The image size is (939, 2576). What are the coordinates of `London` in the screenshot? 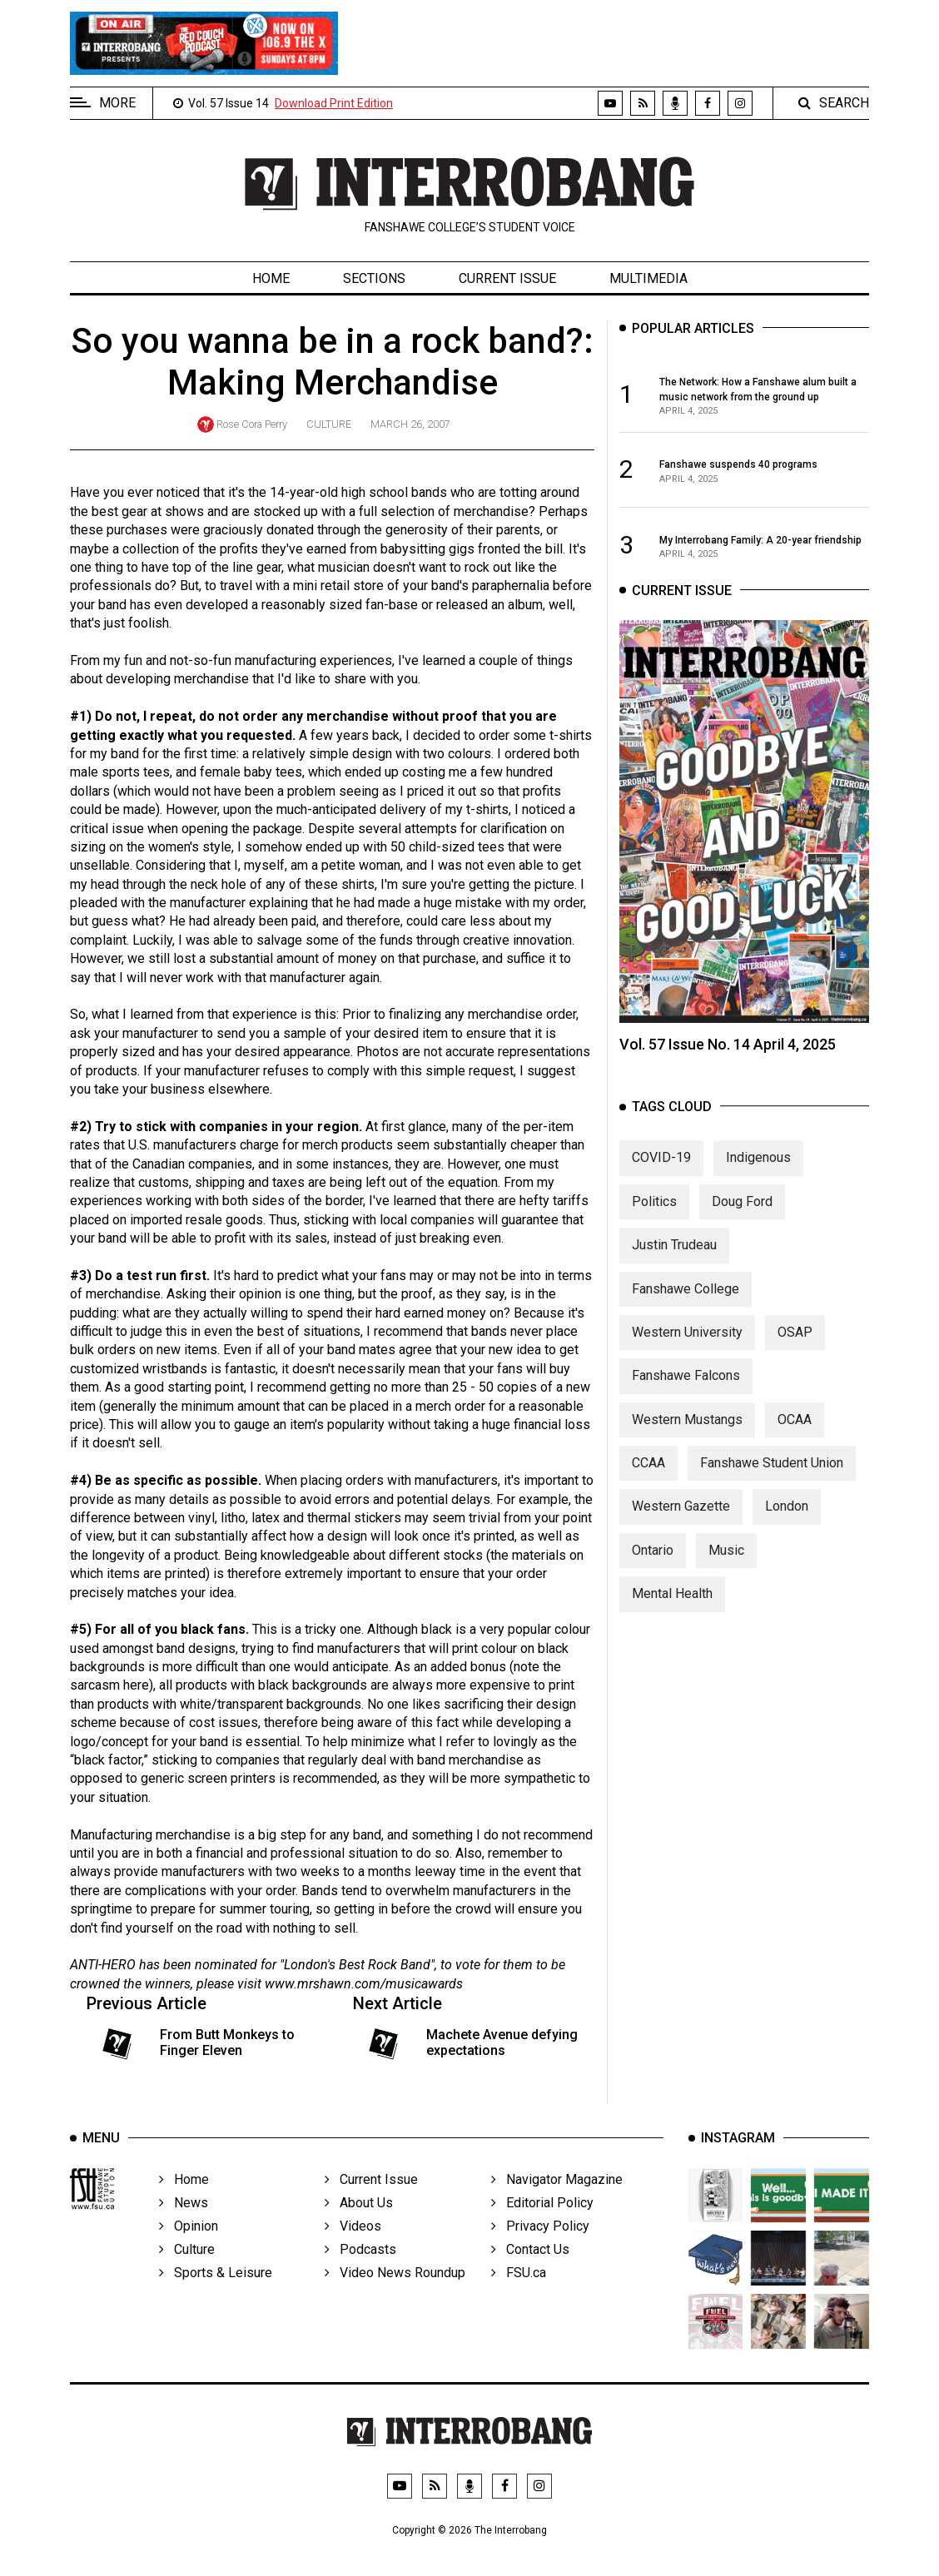 It's located at (786, 1523).